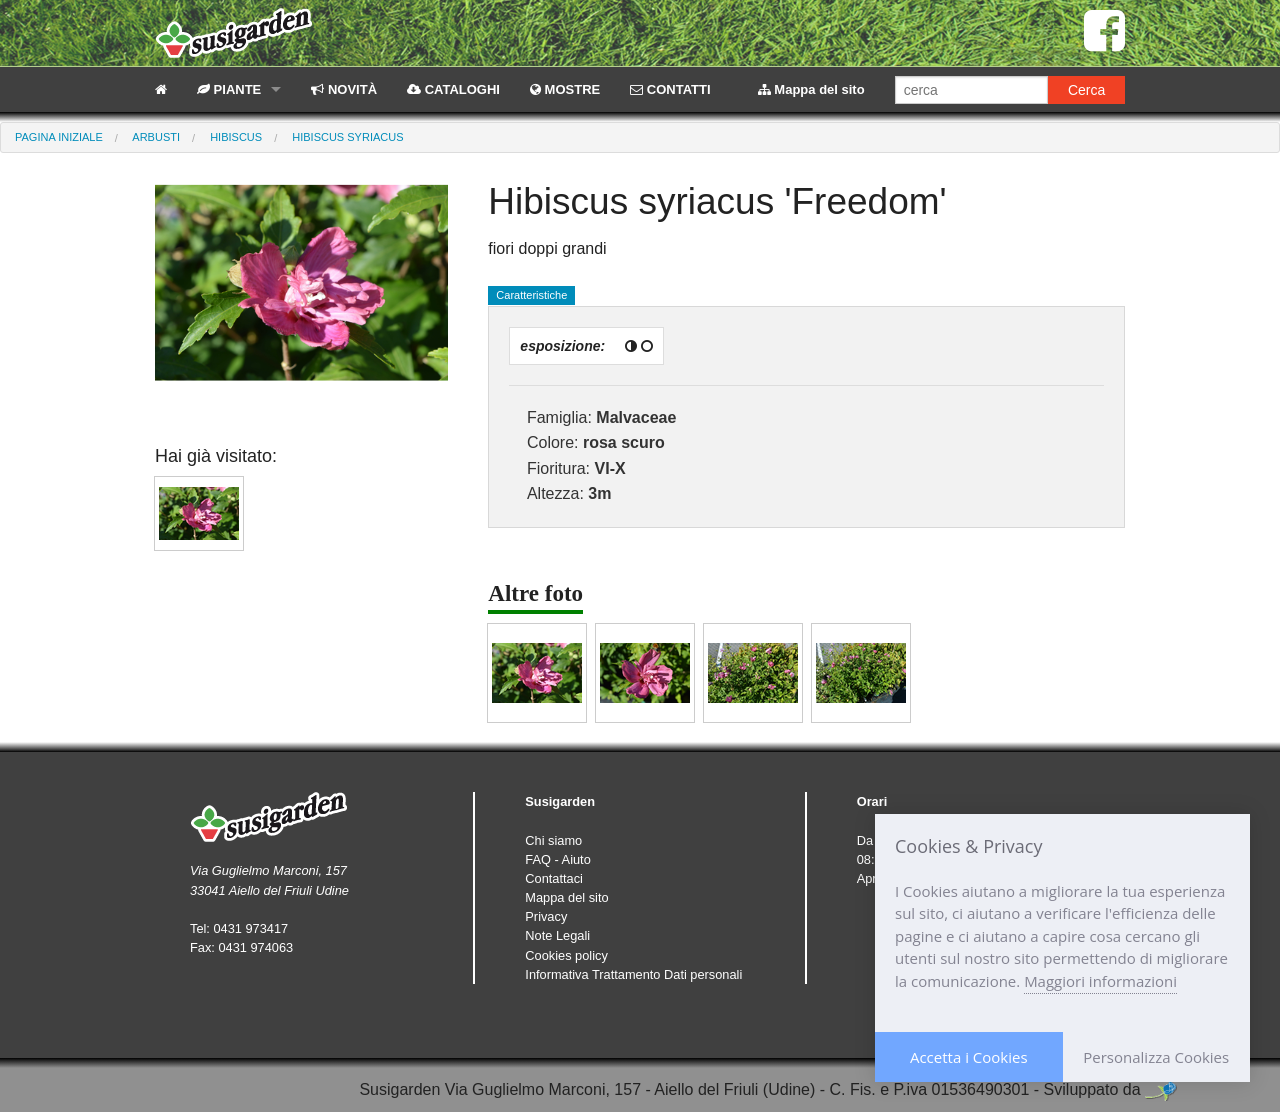 This screenshot has height=1112, width=1280. What do you see at coordinates (1156, 1057) in the screenshot?
I see `Personalizza Cookies` at bounding box center [1156, 1057].